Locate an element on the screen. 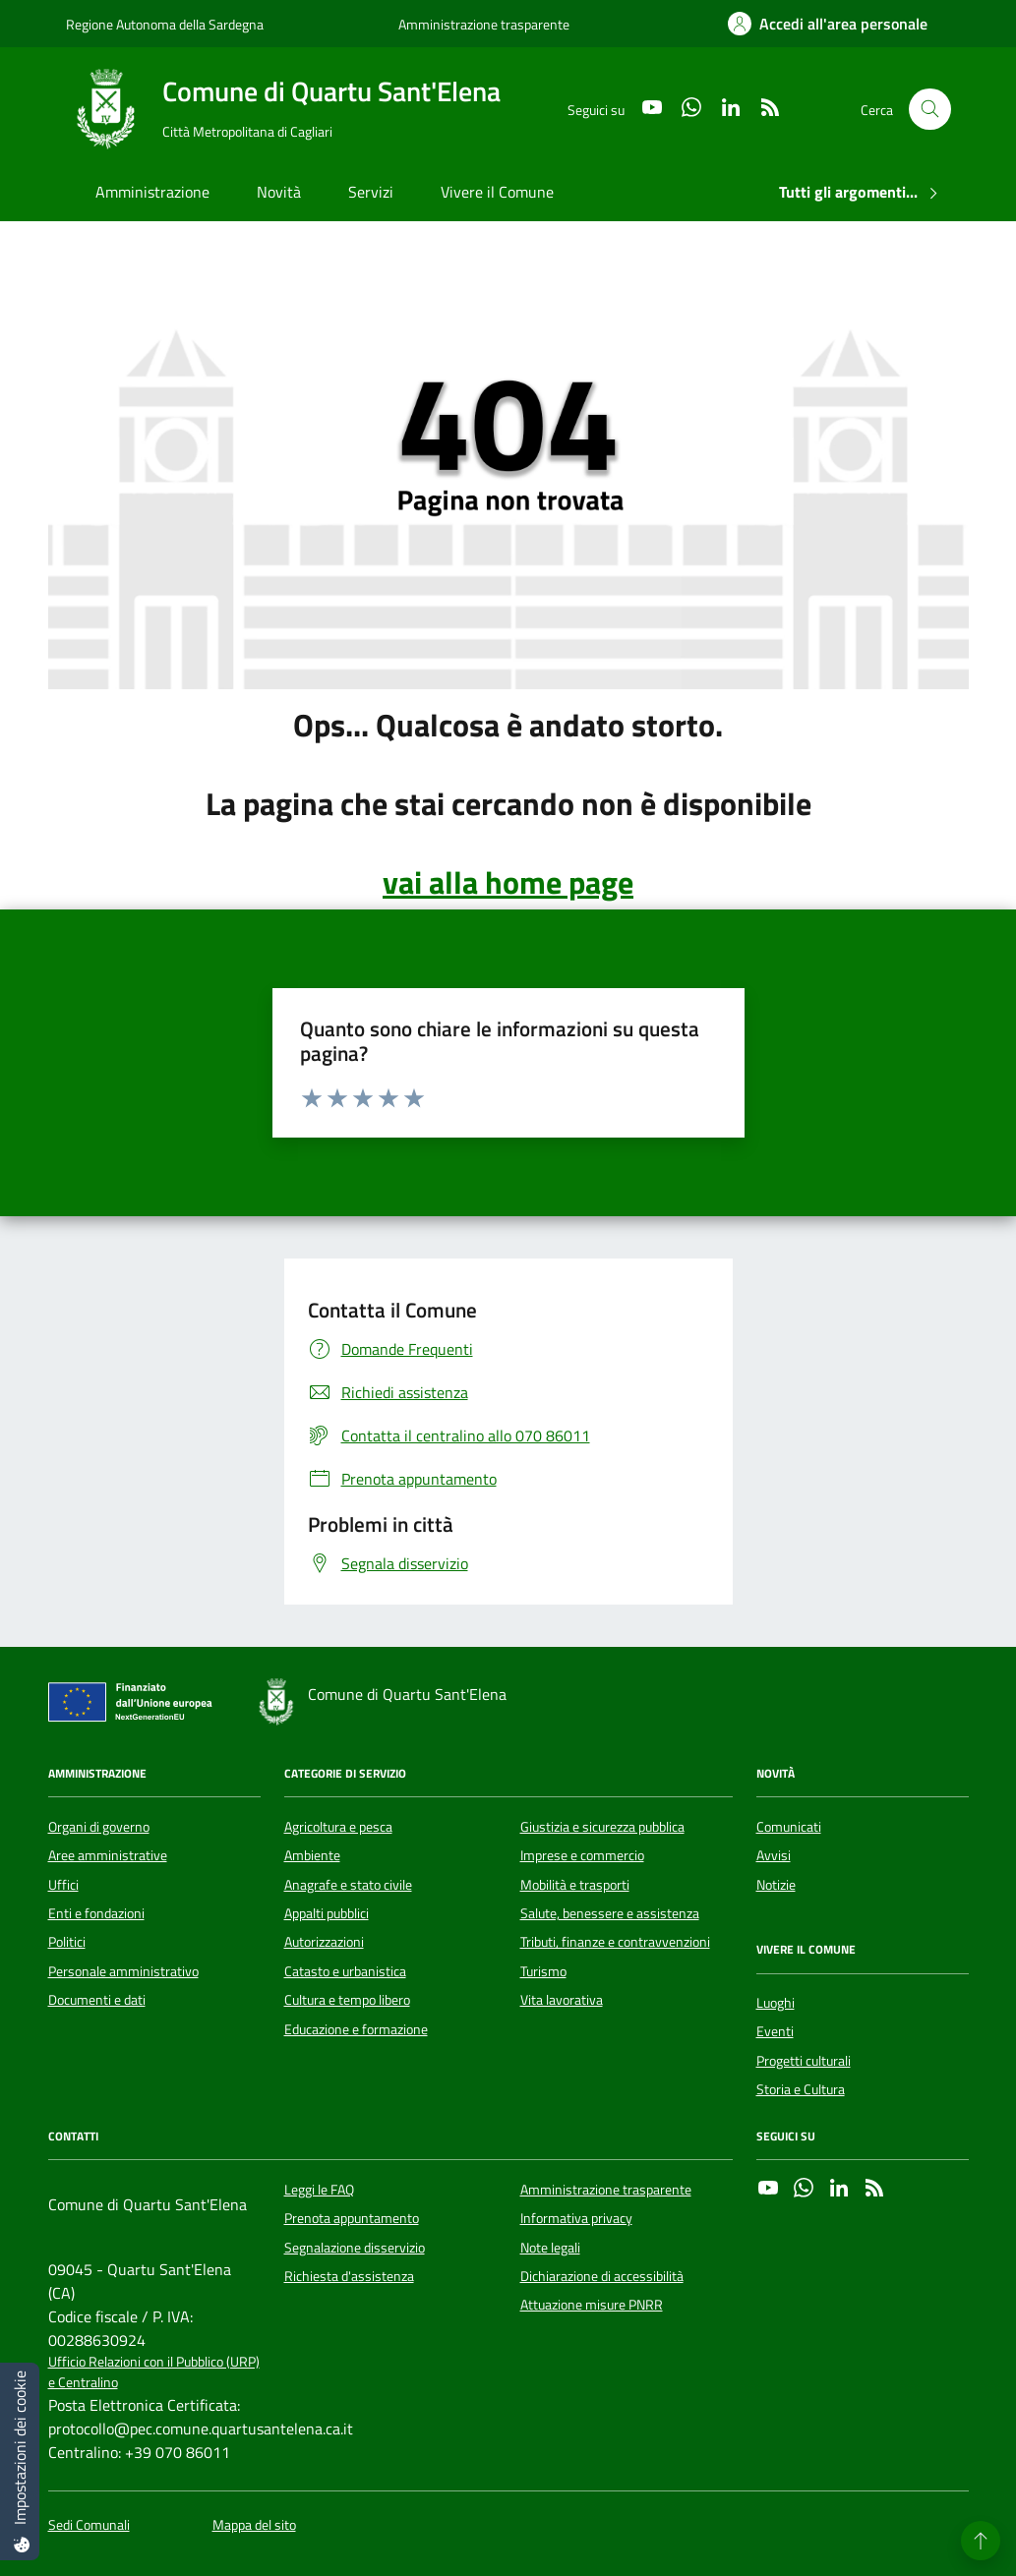  Ambiente is located at coordinates (312, 1855).